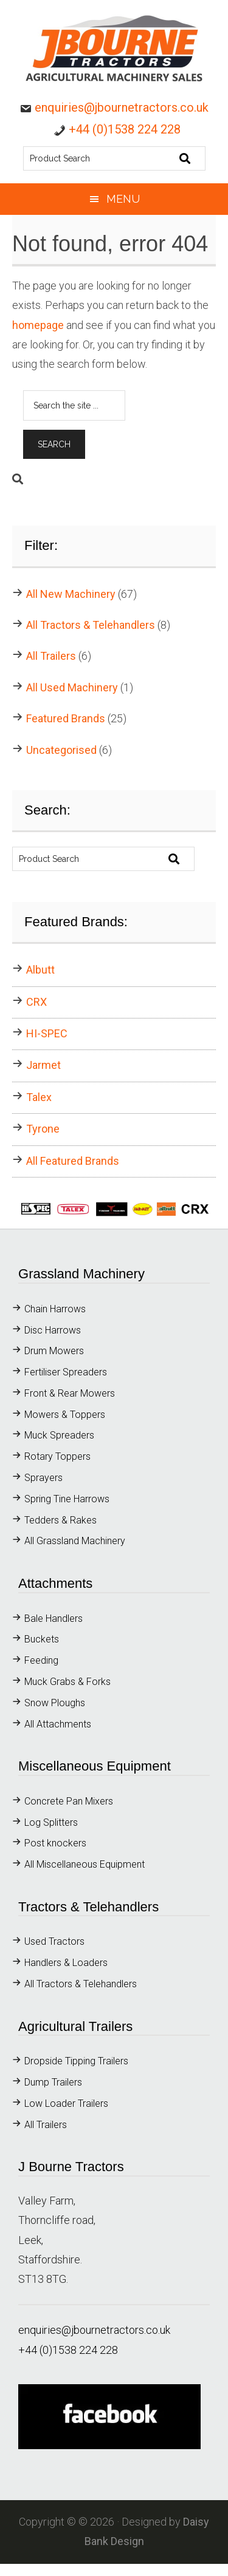 The image size is (228, 2576). What do you see at coordinates (41, 1639) in the screenshot?
I see `Buckets` at bounding box center [41, 1639].